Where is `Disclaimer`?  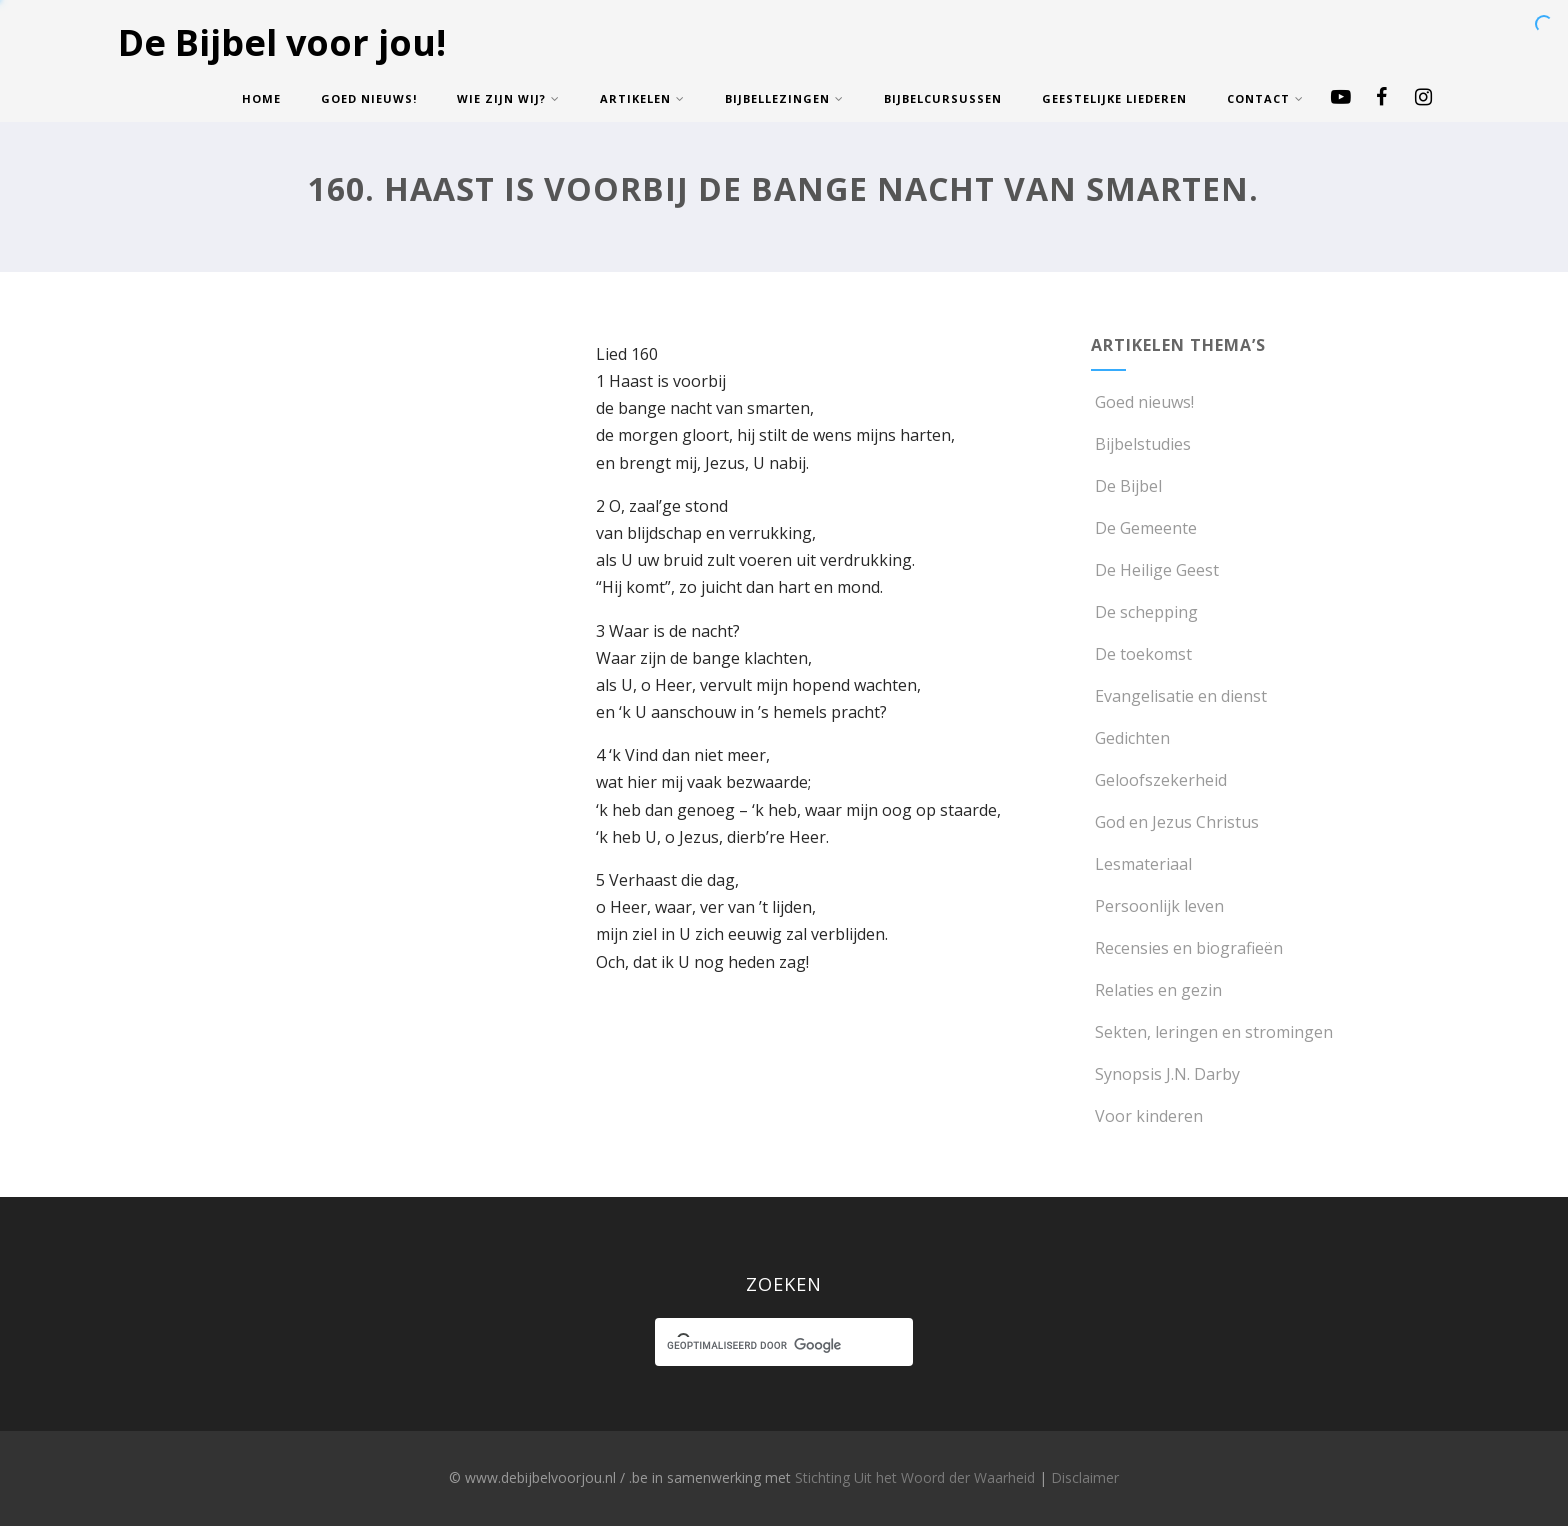 Disclaimer is located at coordinates (1085, 1477).